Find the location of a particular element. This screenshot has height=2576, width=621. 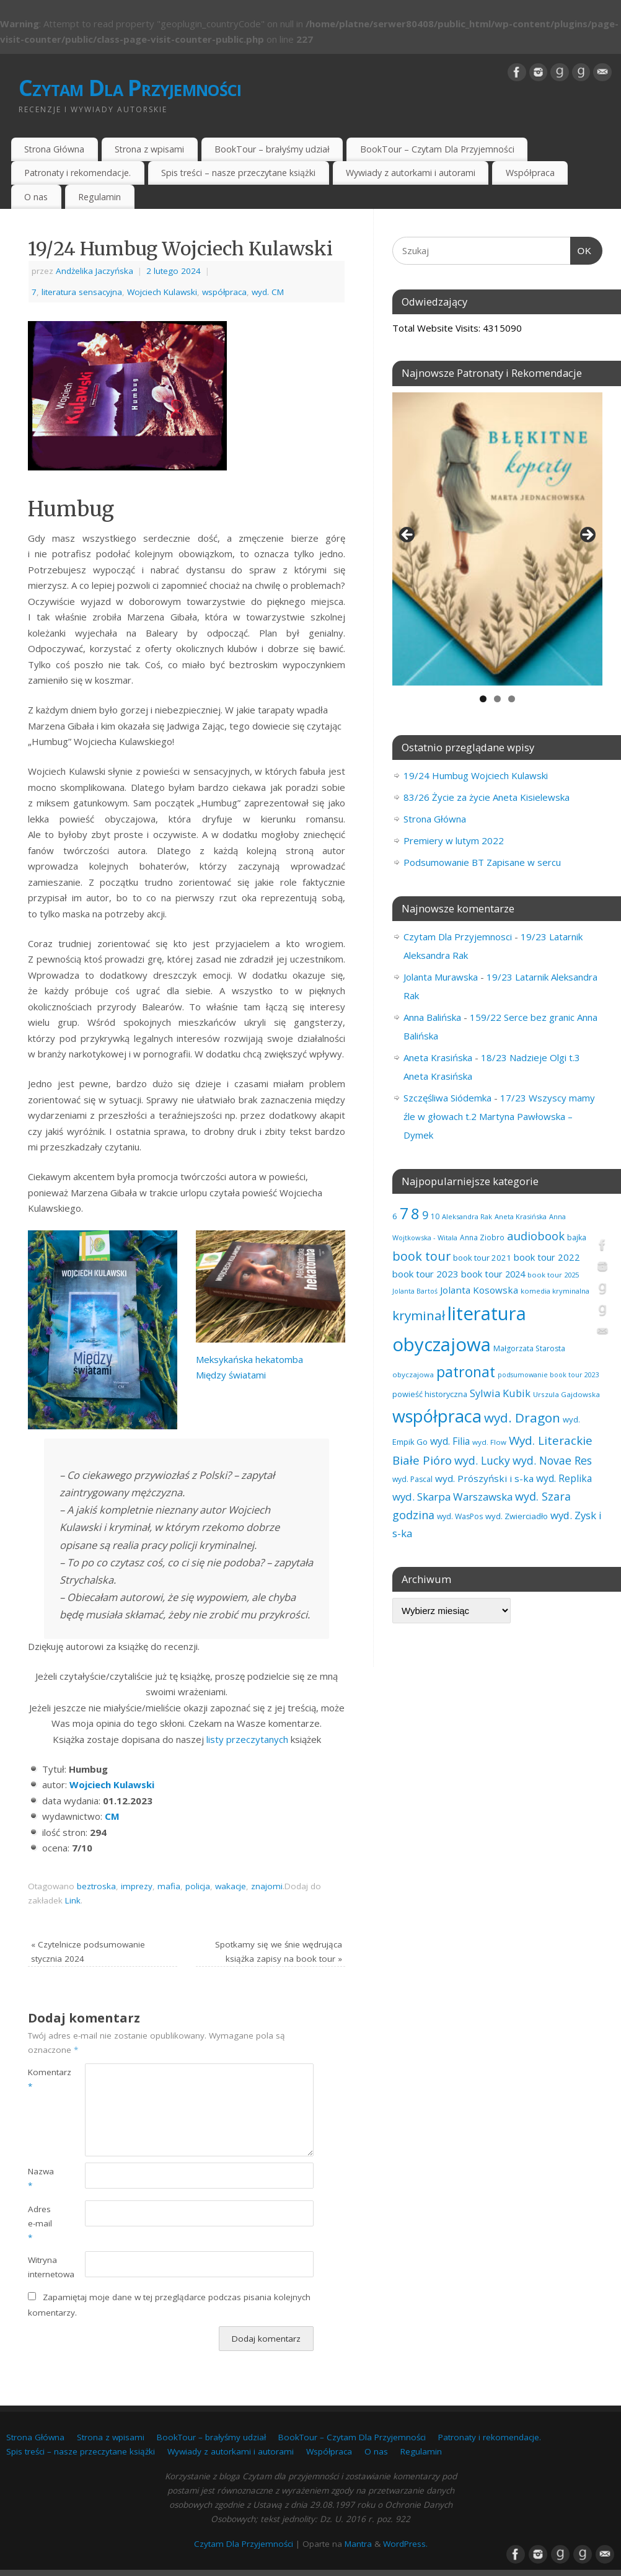

book tour 2025 [book tour 2025 (58 elementów)] is located at coordinates (553, 1274).